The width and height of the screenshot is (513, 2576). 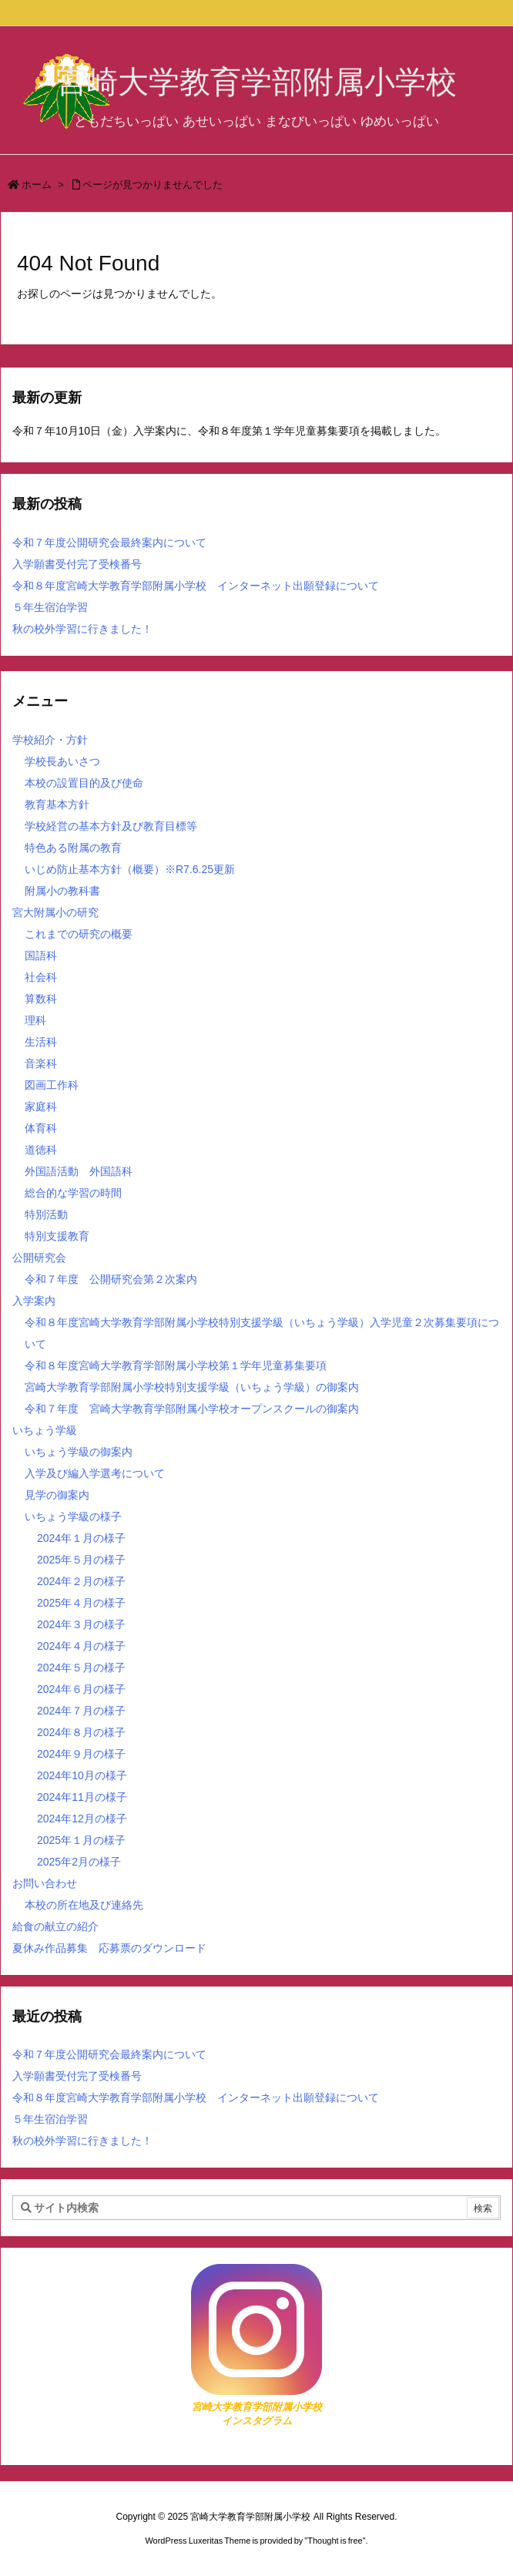 I want to click on 道徳科, so click(x=41, y=1150).